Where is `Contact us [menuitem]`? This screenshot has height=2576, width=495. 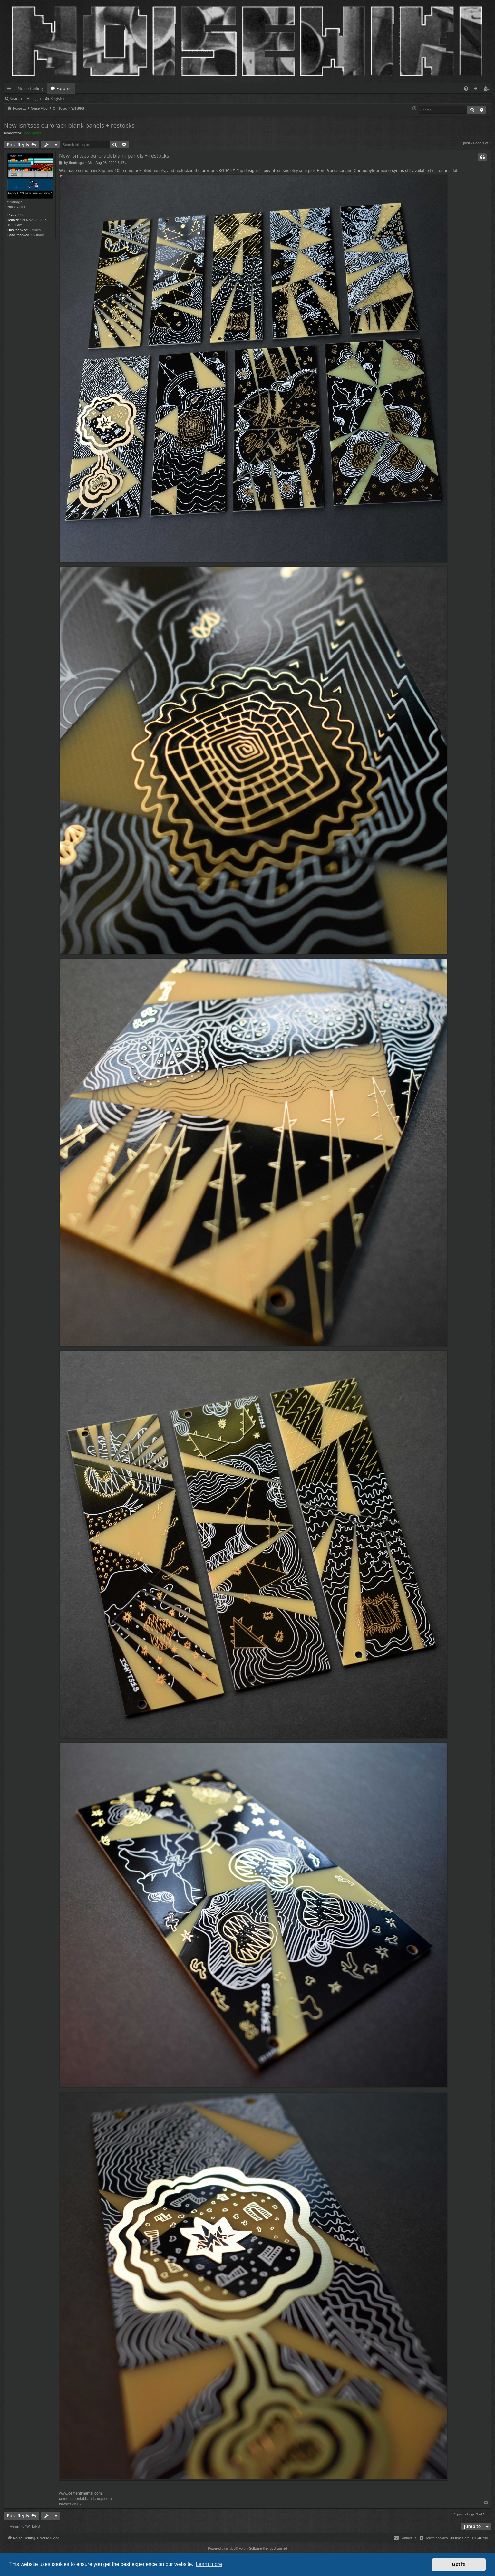
Contact us [menuitem] is located at coordinates (405, 2537).